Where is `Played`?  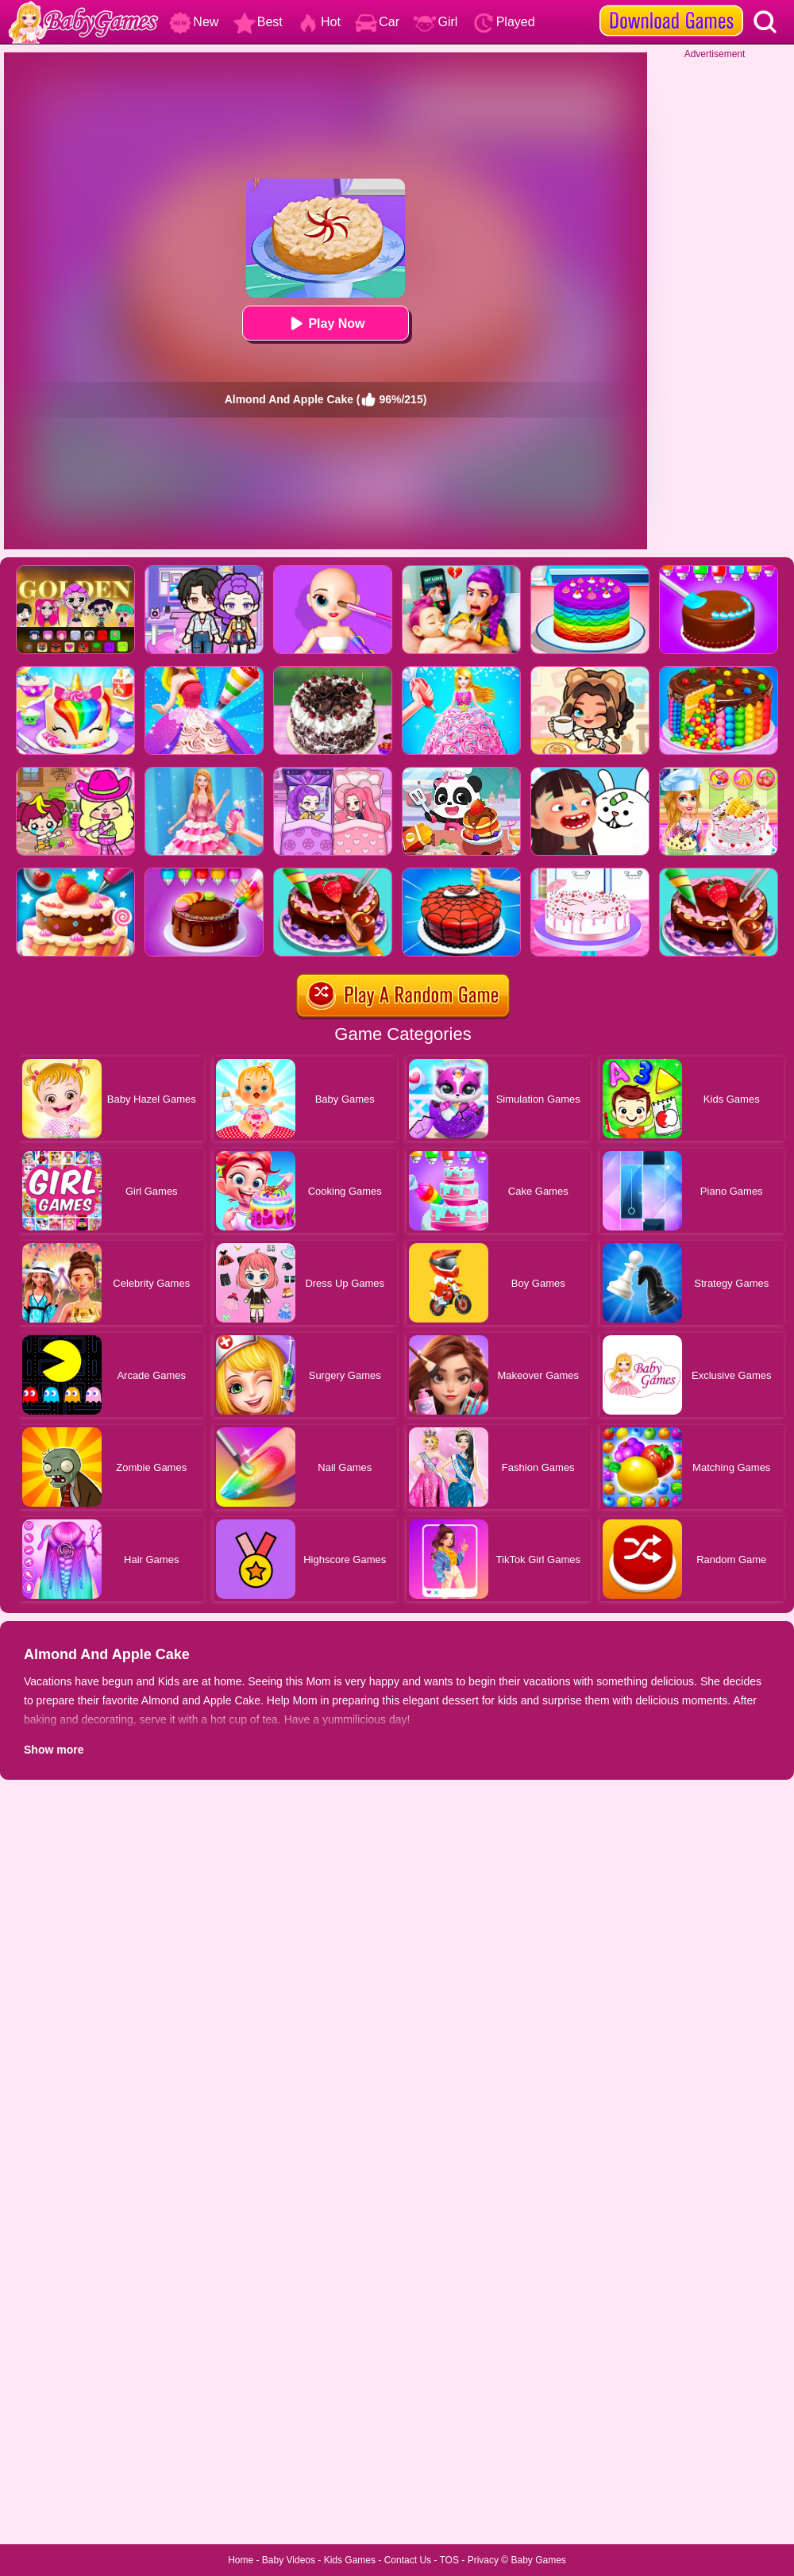 Played is located at coordinates (503, 22).